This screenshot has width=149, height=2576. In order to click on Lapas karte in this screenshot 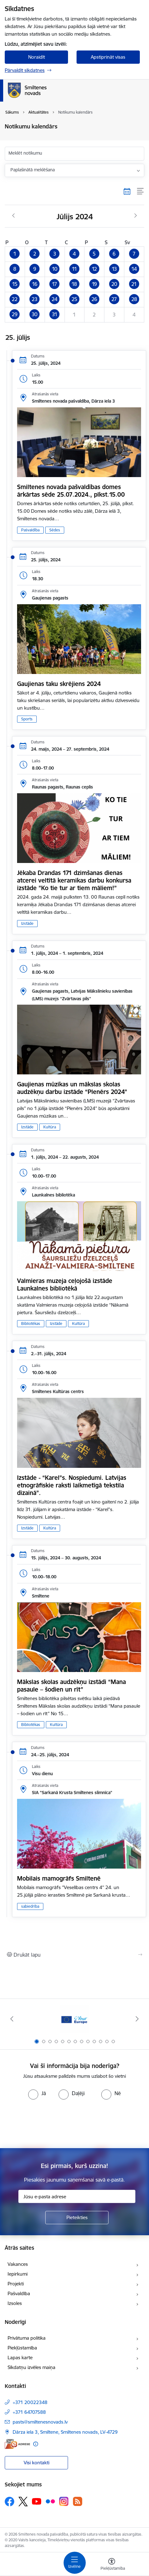, I will do `click(20, 2357)`.